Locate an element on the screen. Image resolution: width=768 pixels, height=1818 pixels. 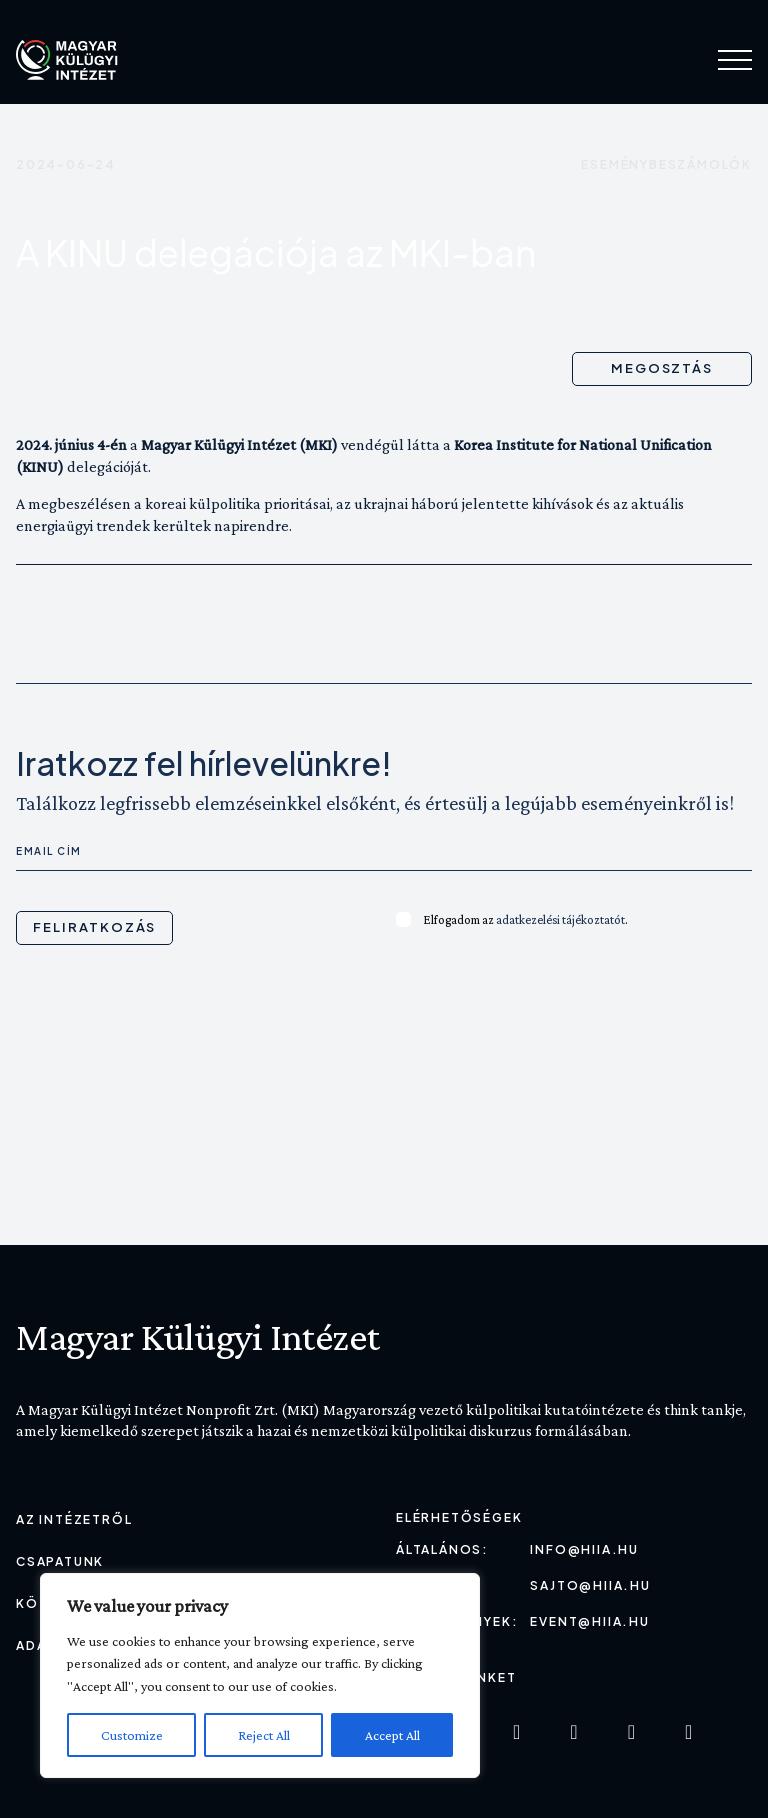
info@hiia.hu is located at coordinates (584, 1549).